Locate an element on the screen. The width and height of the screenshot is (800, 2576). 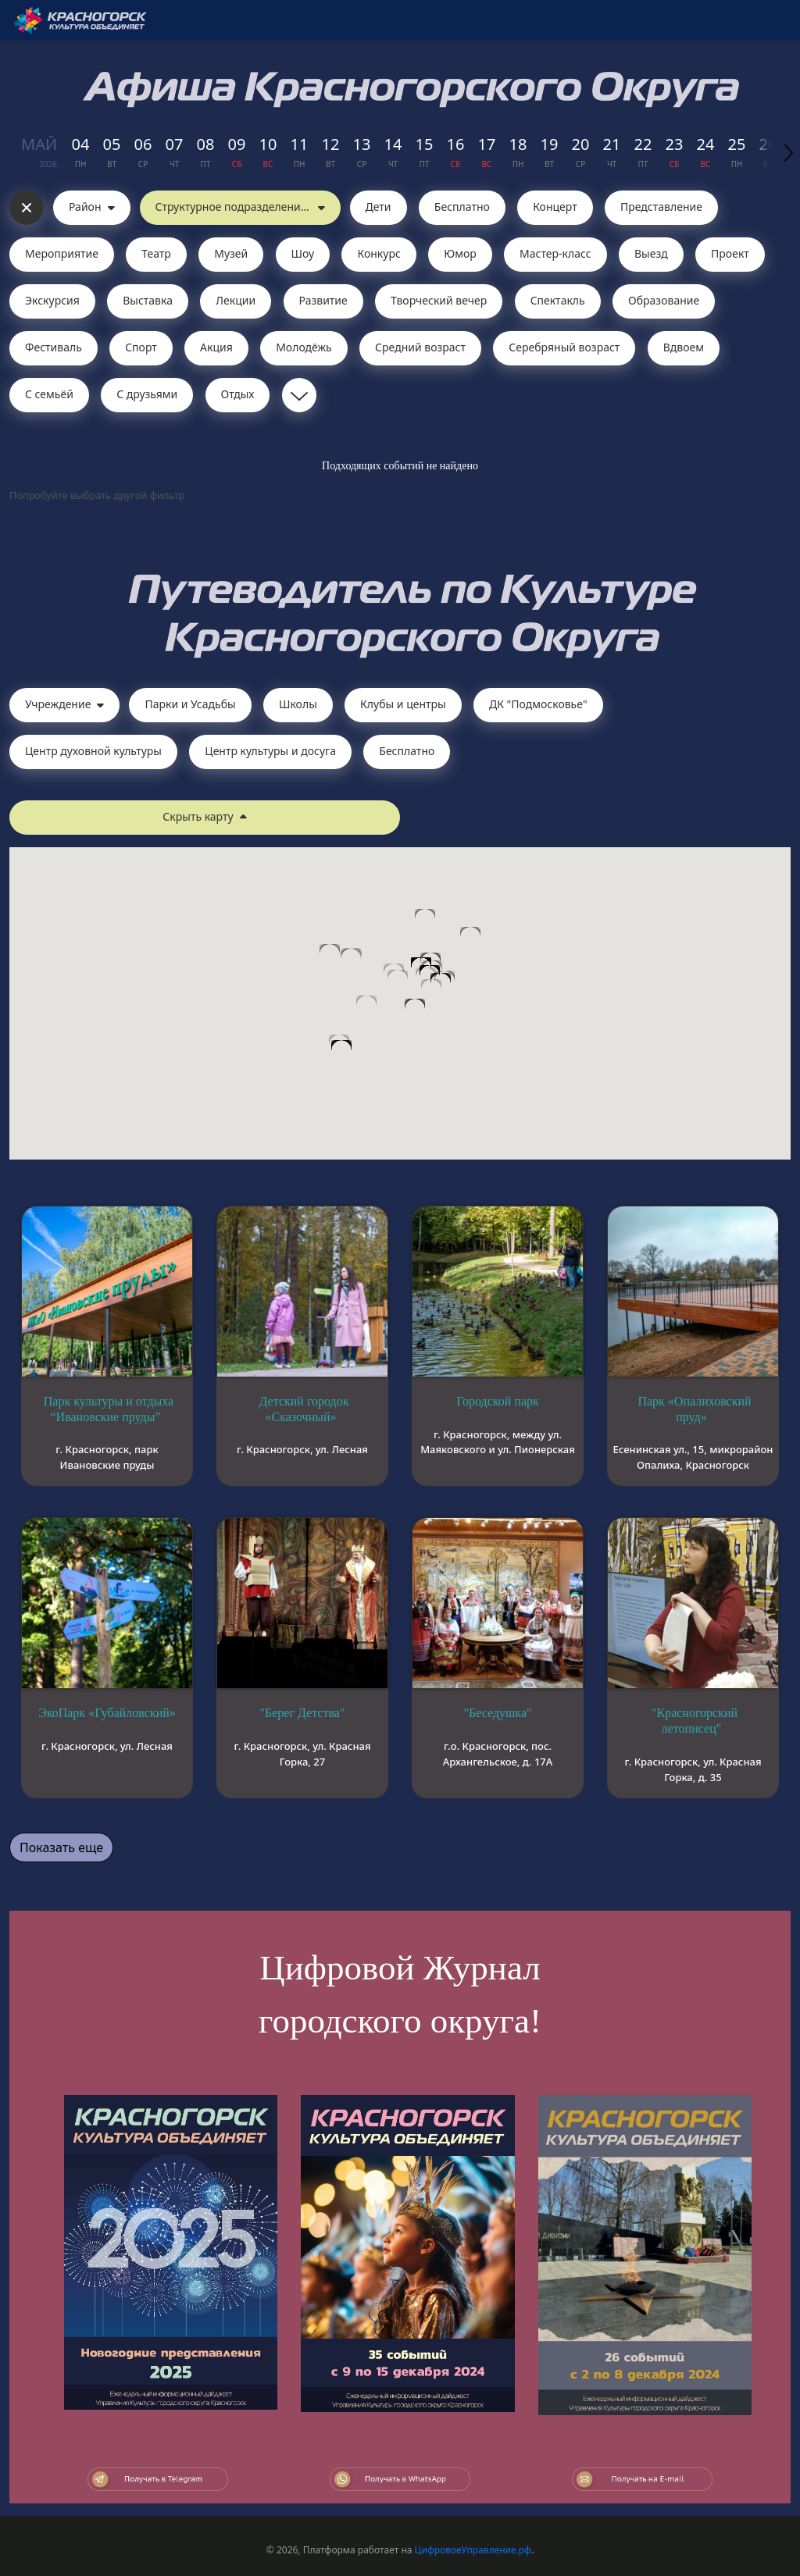
Мастер-класс is located at coordinates (555, 253).